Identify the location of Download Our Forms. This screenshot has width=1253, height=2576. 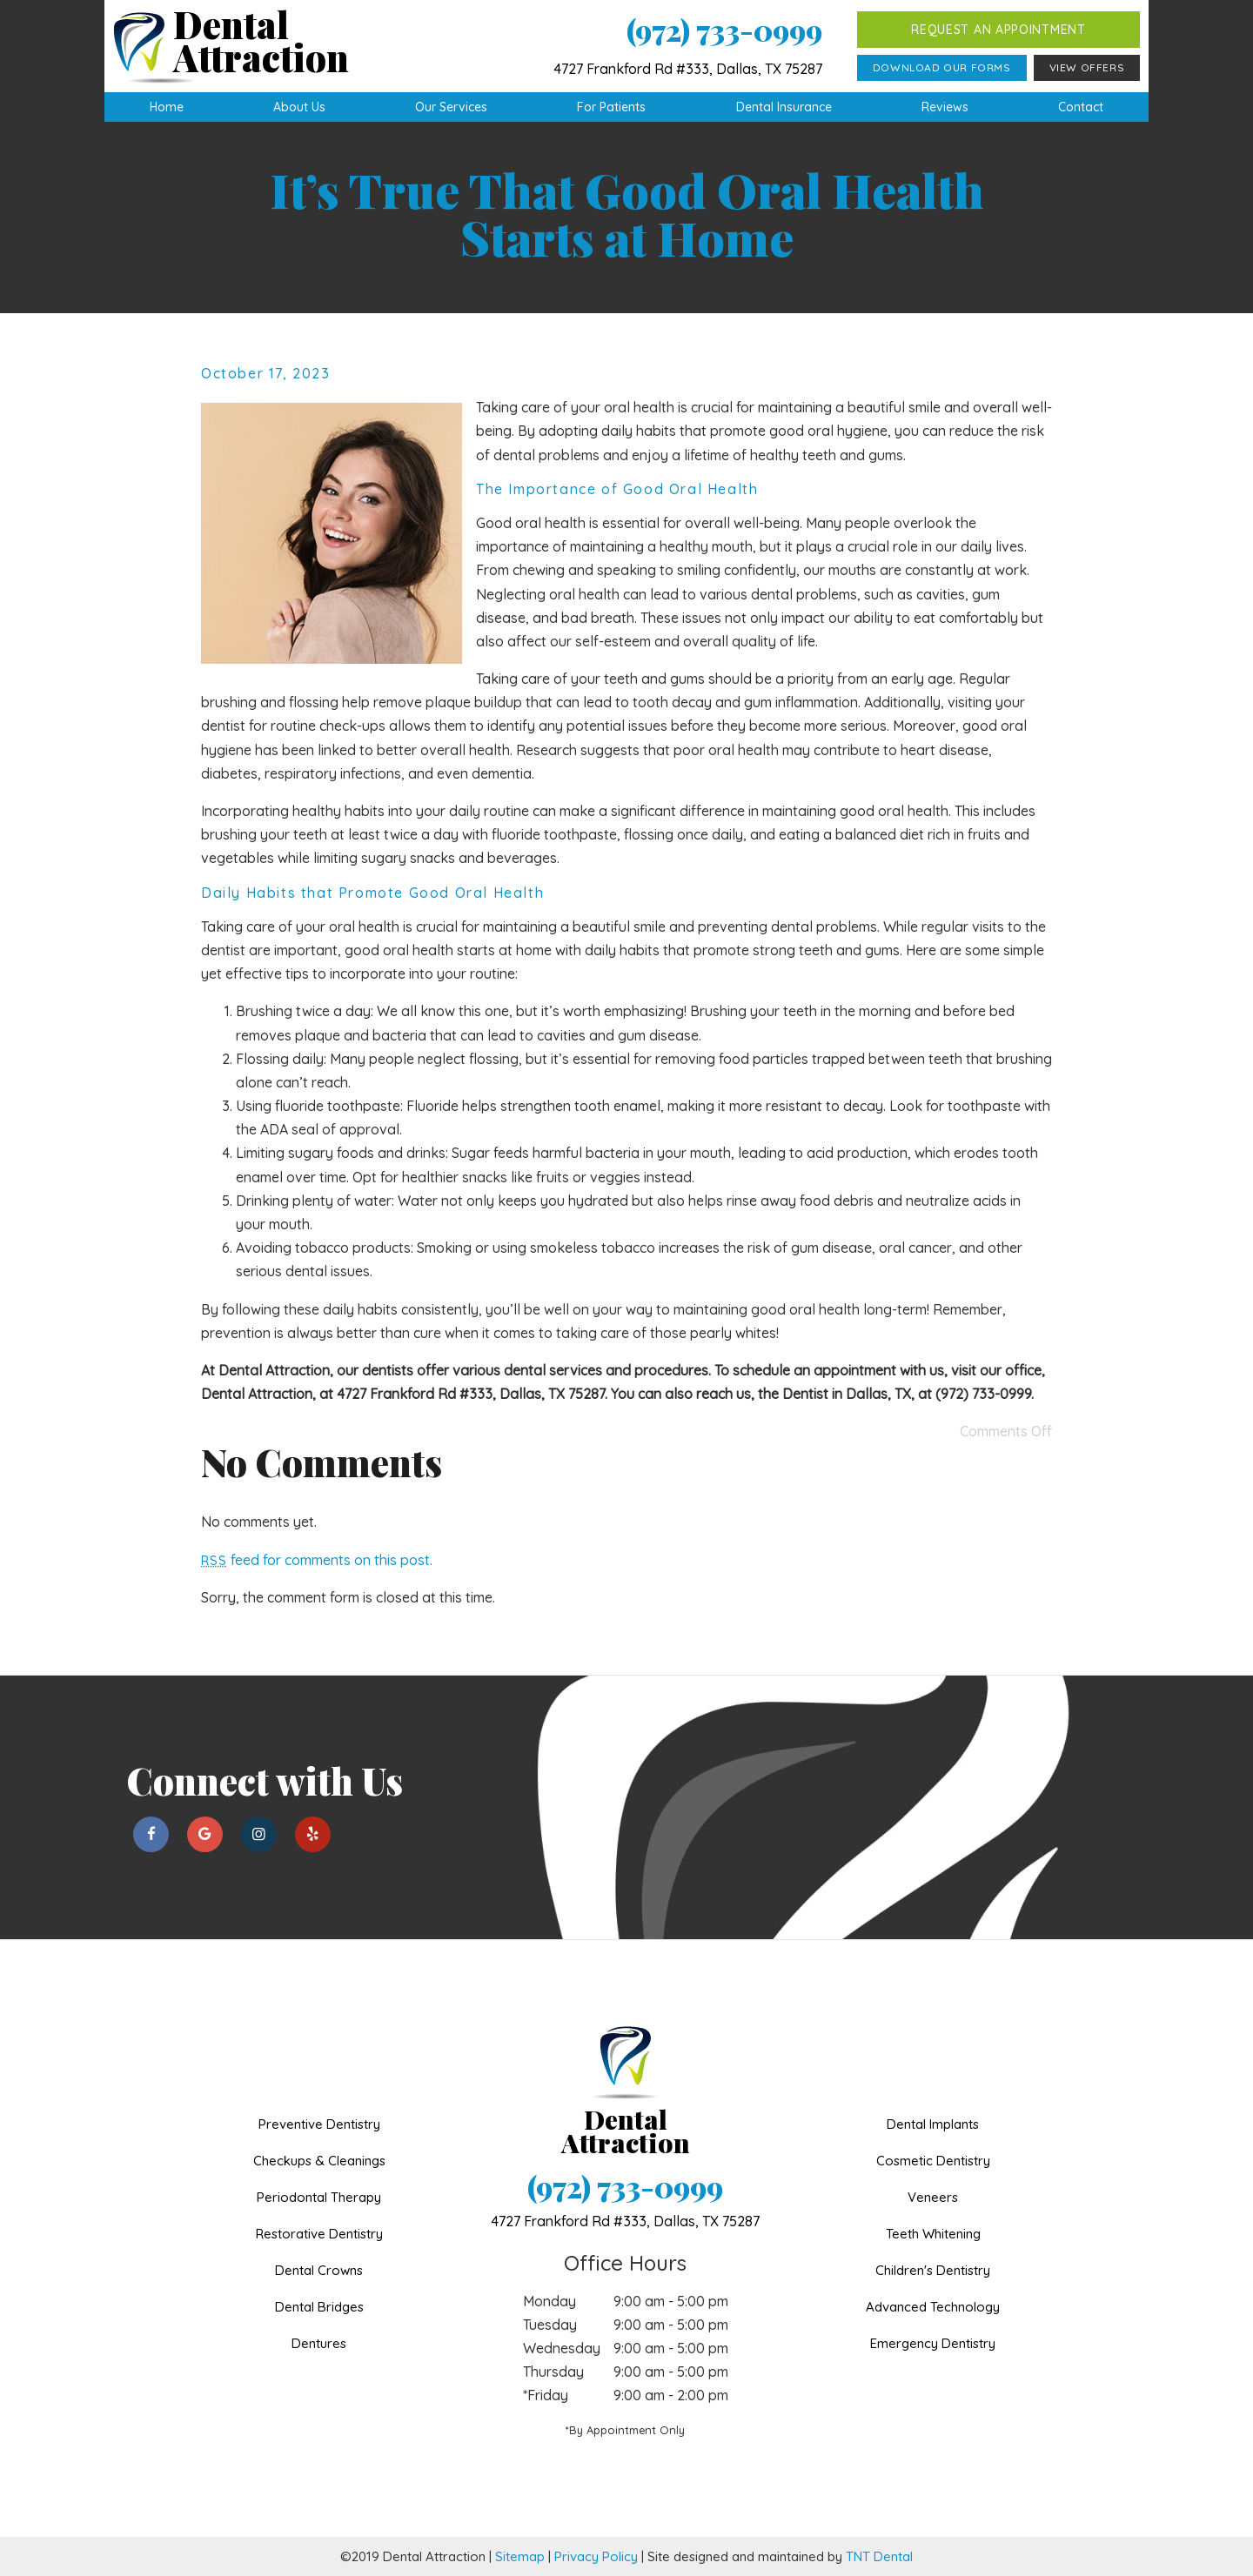
(942, 67).